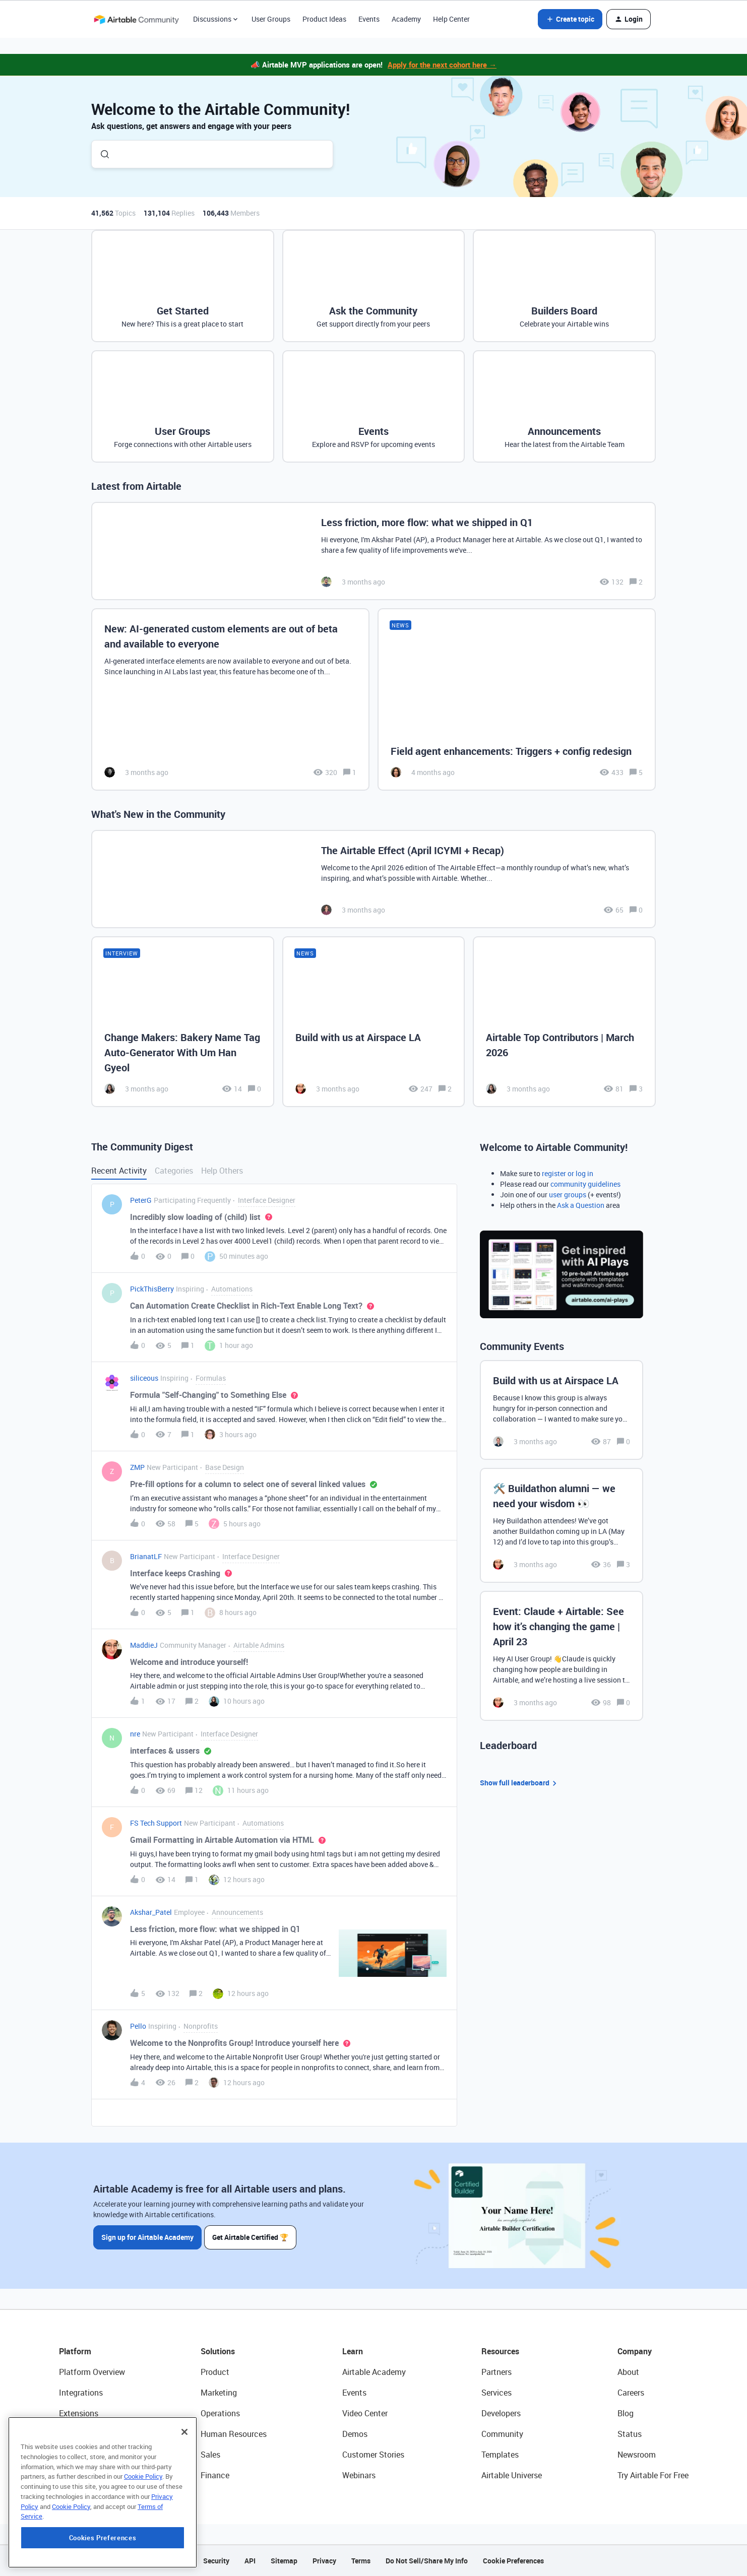  What do you see at coordinates (359, 2475) in the screenshot?
I see `Webinars` at bounding box center [359, 2475].